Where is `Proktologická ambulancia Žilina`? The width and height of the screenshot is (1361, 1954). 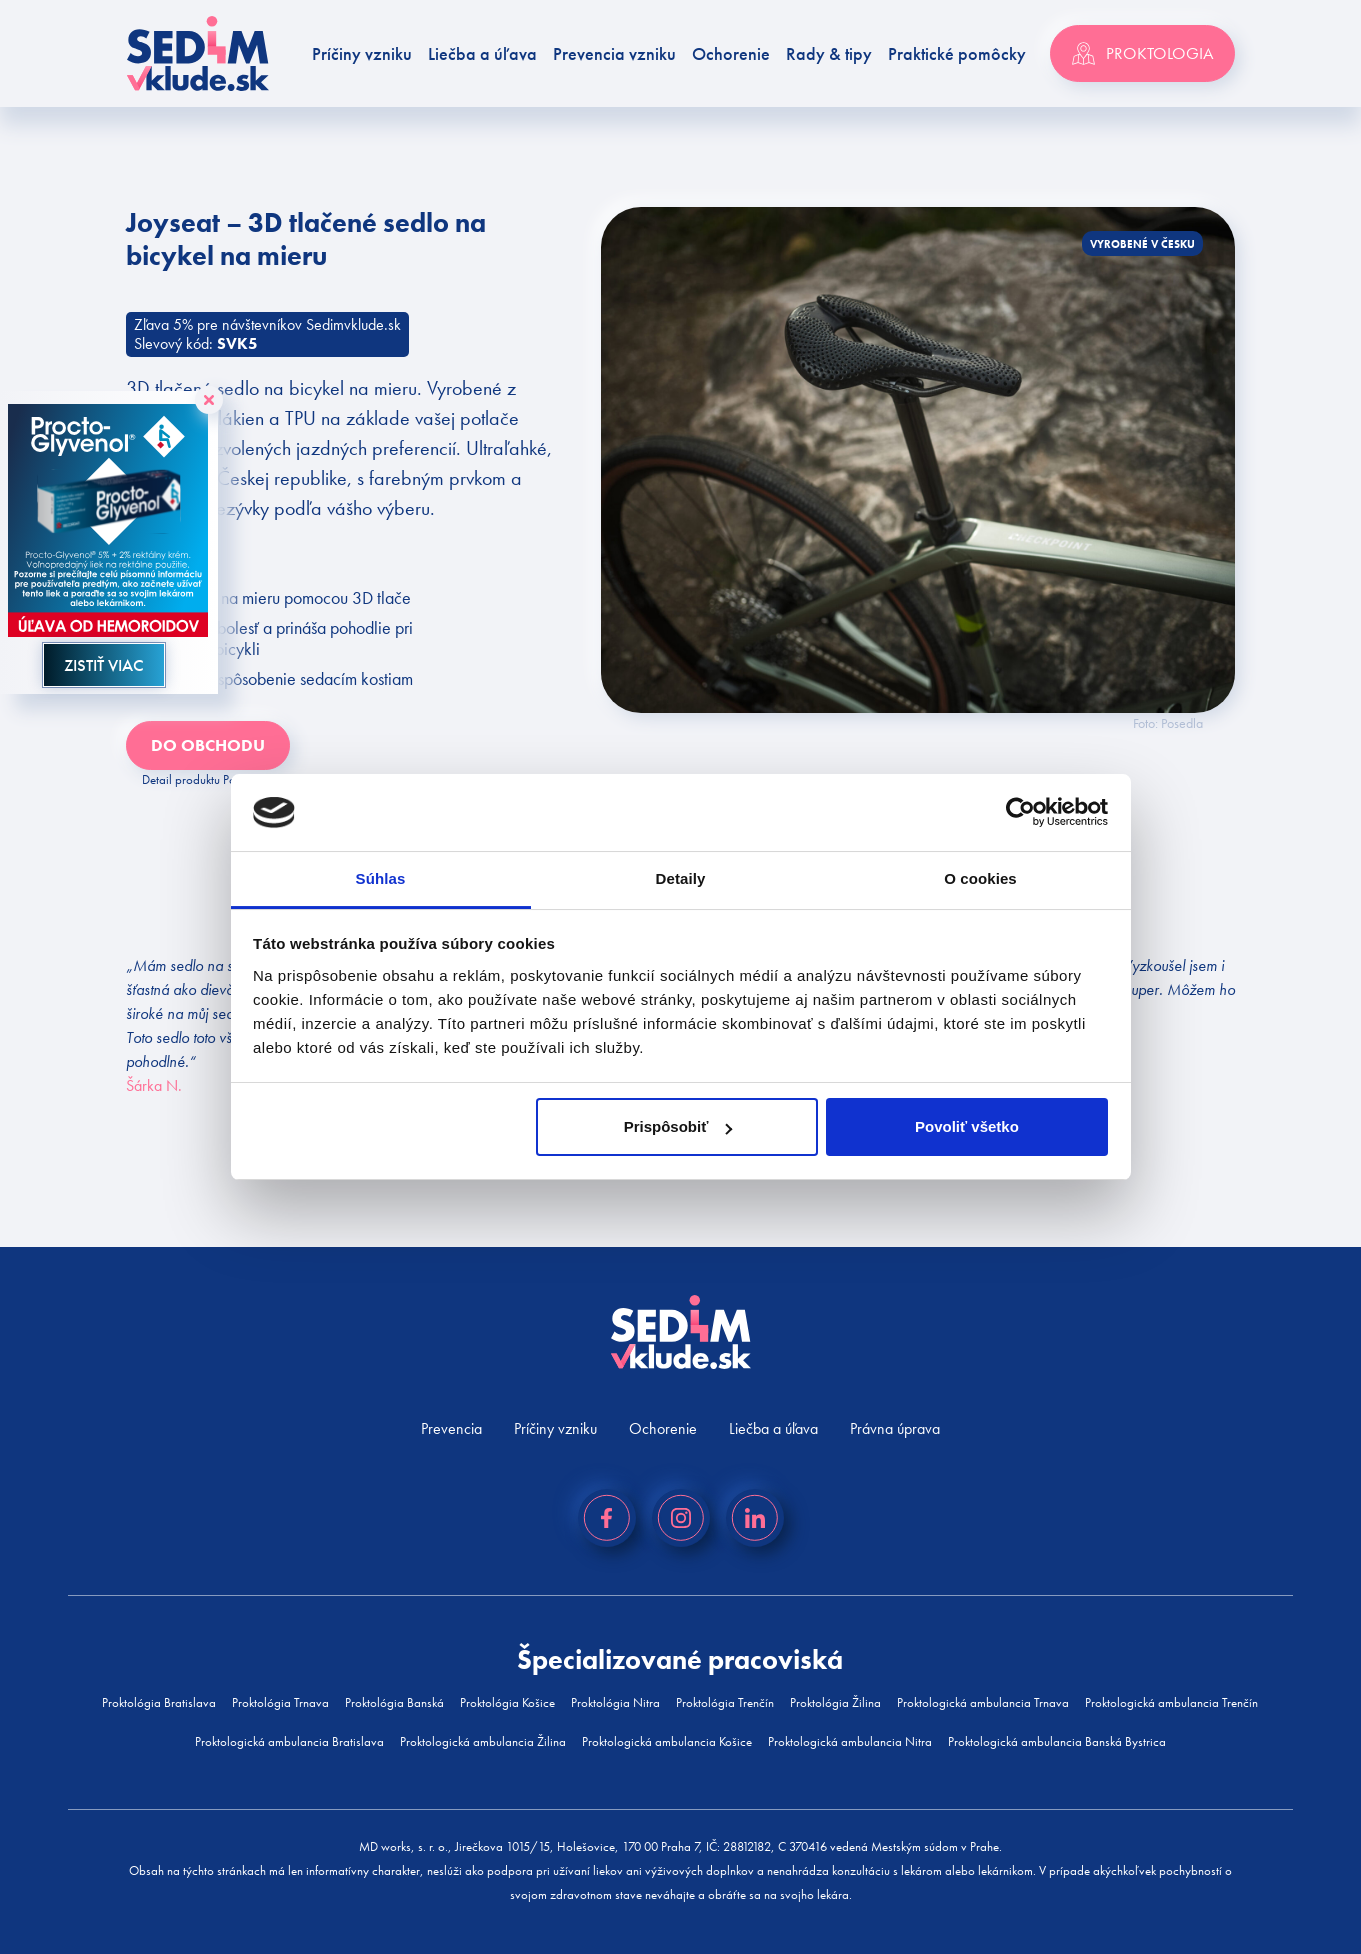
Proktologická ambulancia Žilina is located at coordinates (483, 1741).